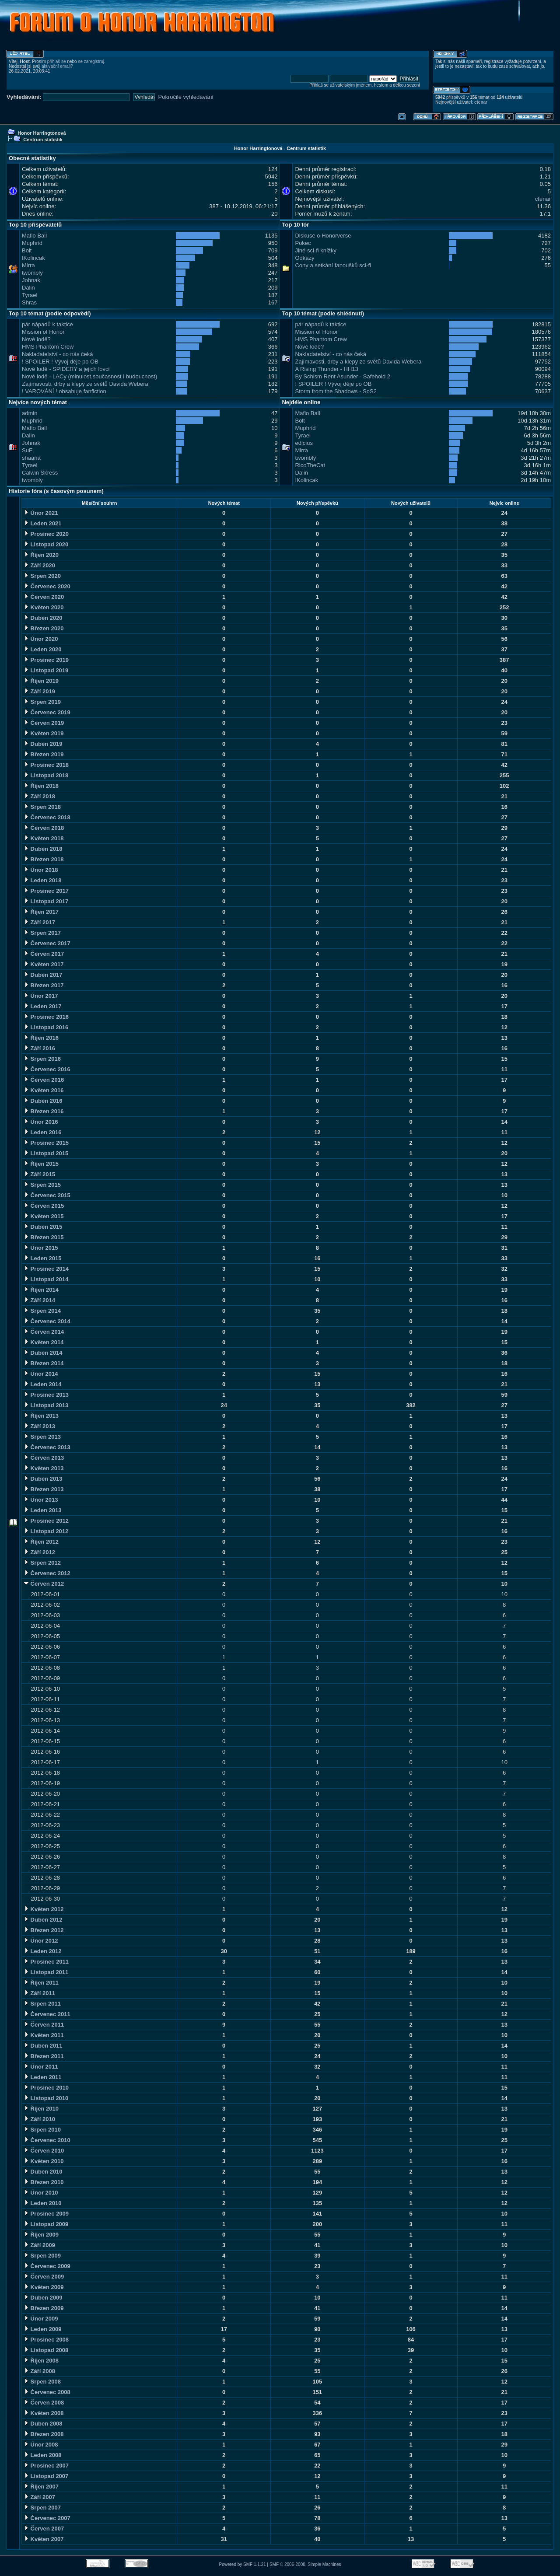 The height and width of the screenshot is (2576, 560). Describe the element at coordinates (44, 607) in the screenshot. I see `Květen 2020` at that location.